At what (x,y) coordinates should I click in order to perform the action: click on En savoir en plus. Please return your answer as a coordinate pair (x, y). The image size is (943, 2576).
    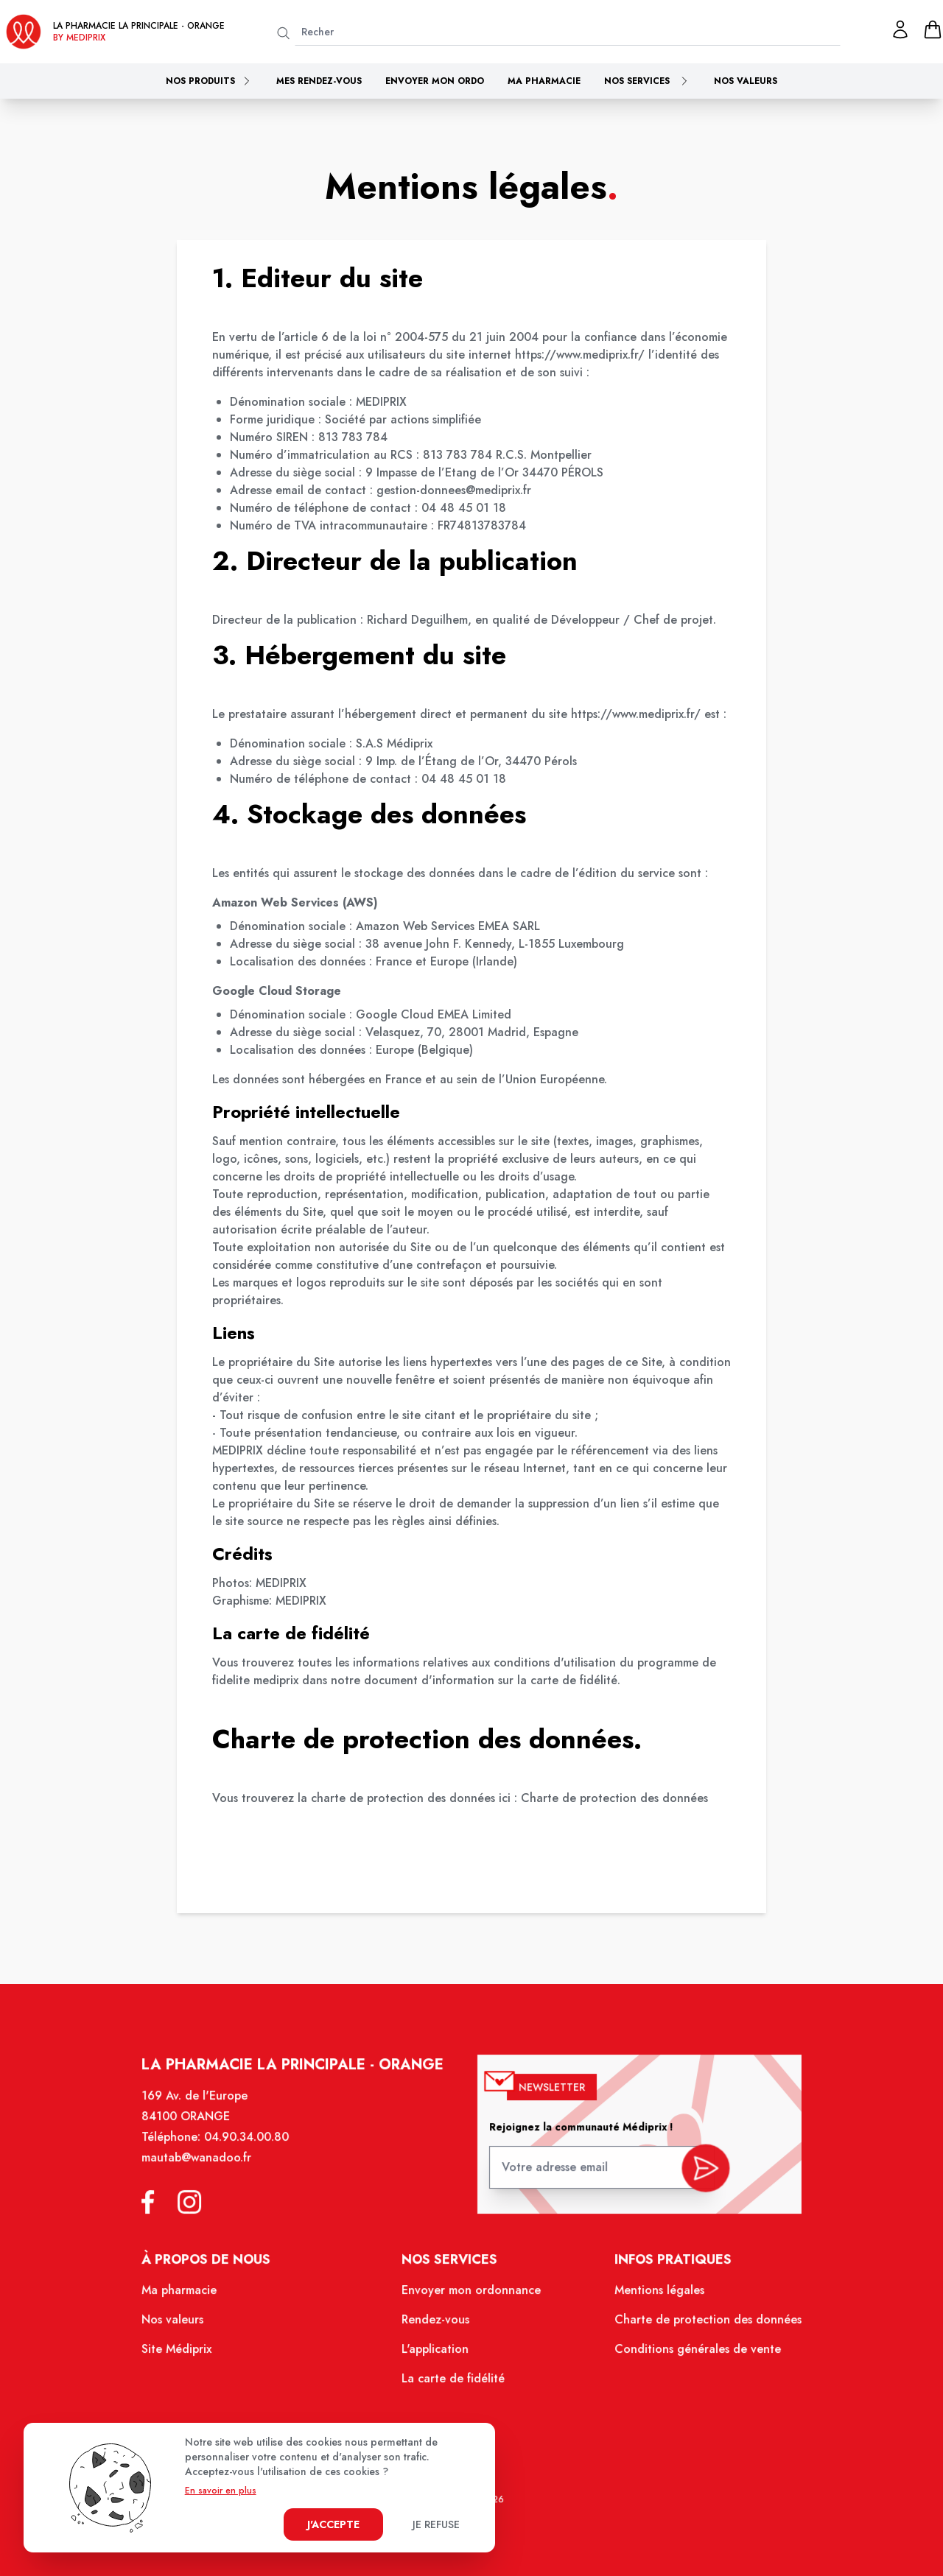
    Looking at the image, I should click on (220, 2490).